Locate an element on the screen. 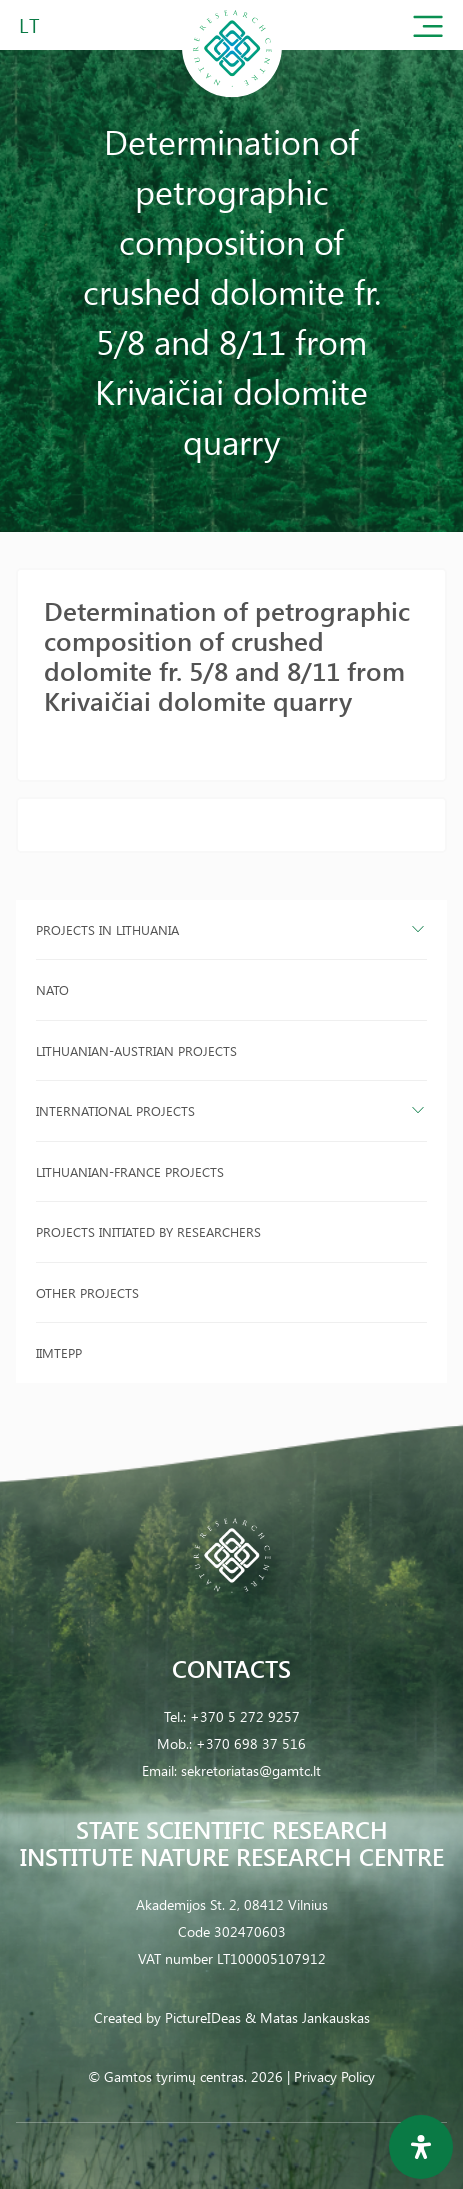  sekretoriatas@gamtc.lt is located at coordinates (251, 1770).